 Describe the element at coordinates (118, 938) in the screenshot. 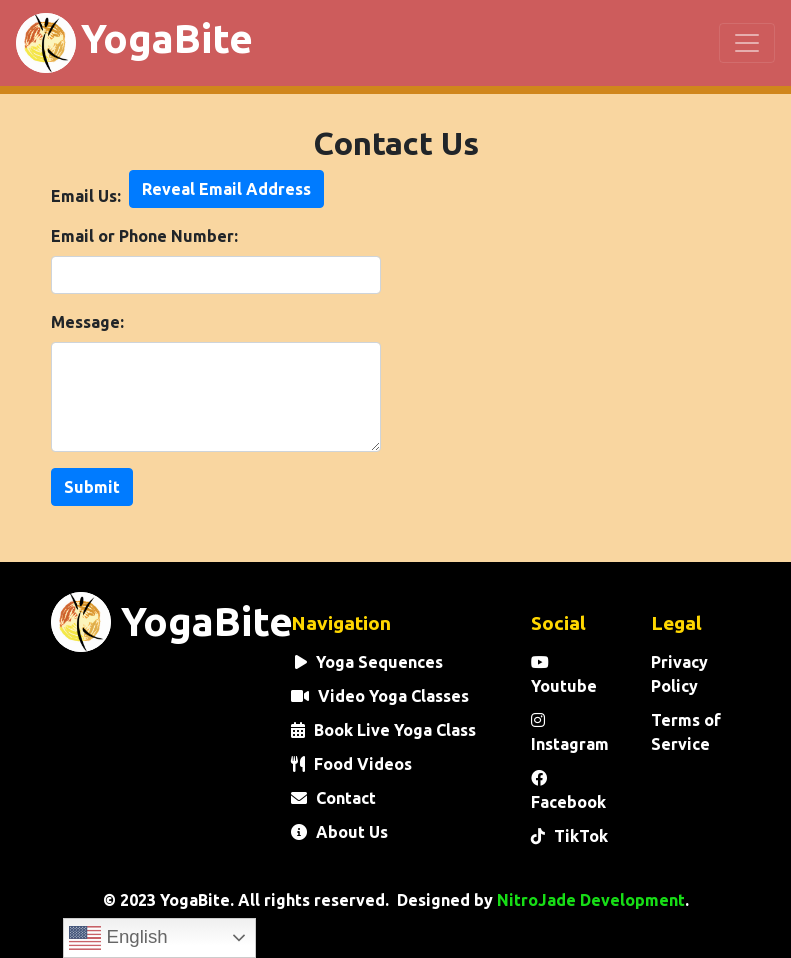

I see `English` at that location.